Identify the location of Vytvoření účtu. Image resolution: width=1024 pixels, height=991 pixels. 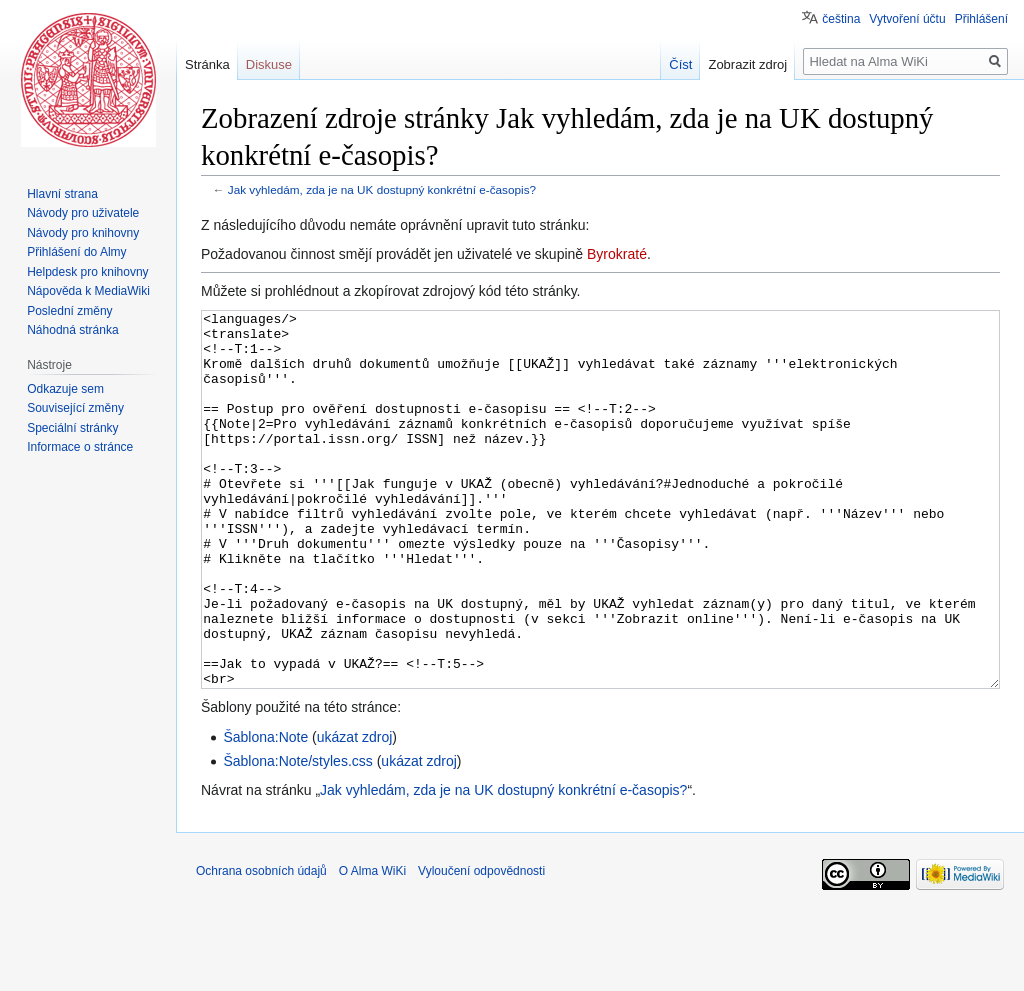
(907, 19).